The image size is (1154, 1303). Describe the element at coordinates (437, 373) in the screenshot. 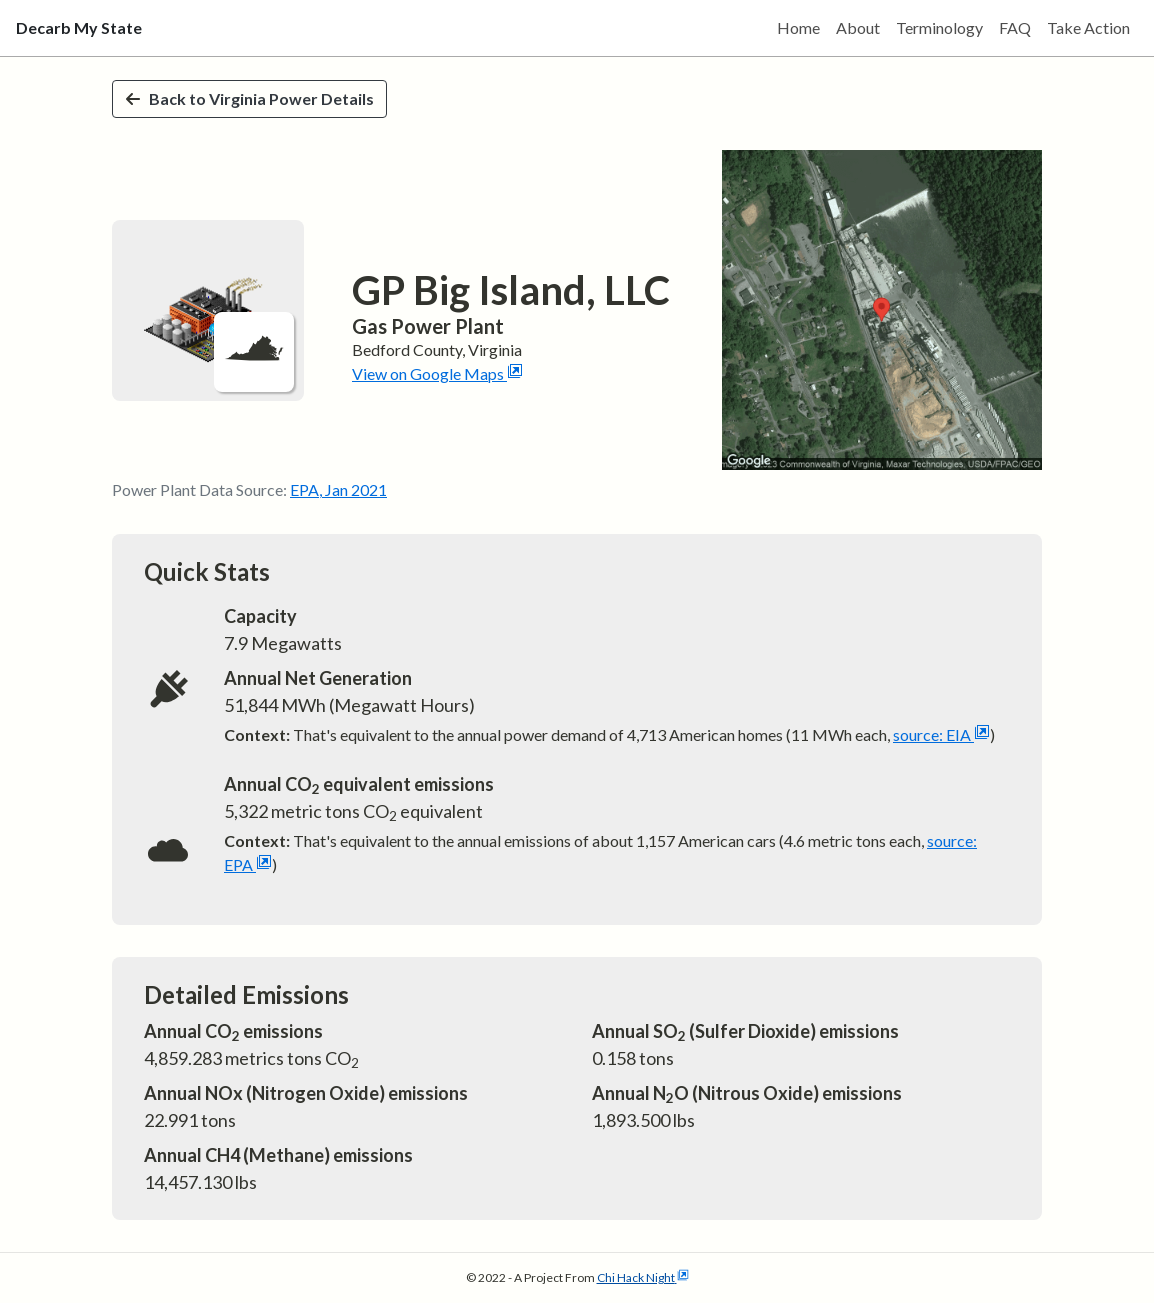

I see `View on Google Maps` at that location.